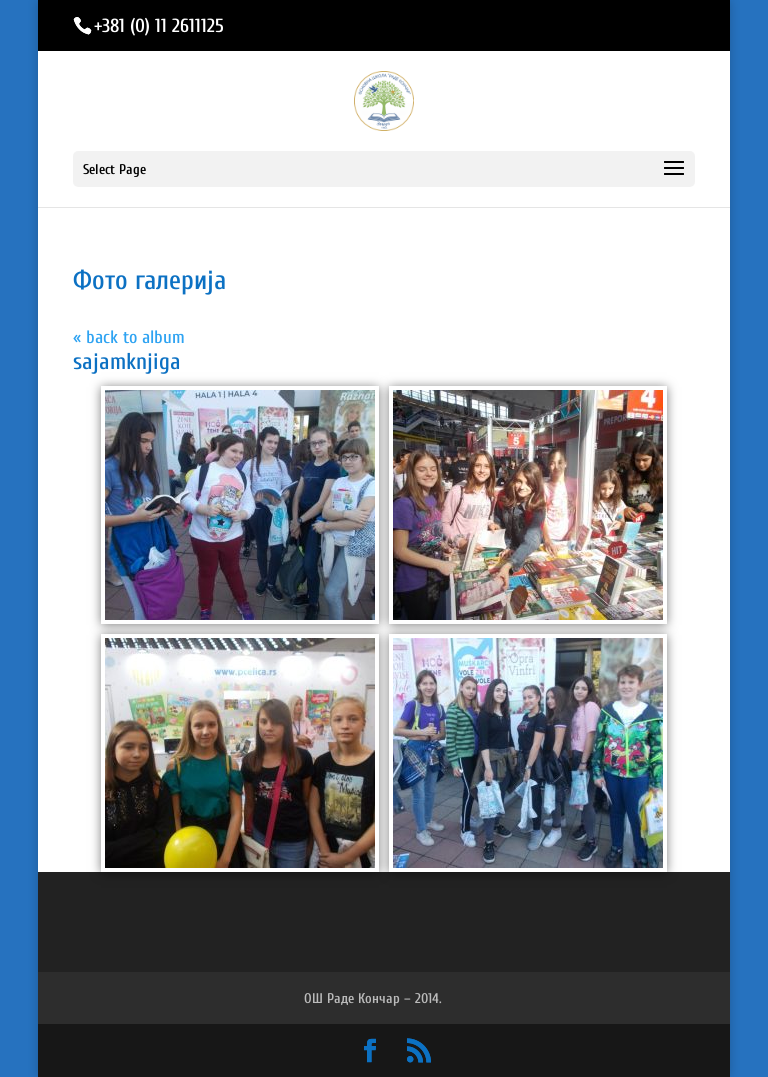 The width and height of the screenshot is (768, 1077). Describe the element at coordinates (129, 337) in the screenshot. I see `« back to album` at that location.